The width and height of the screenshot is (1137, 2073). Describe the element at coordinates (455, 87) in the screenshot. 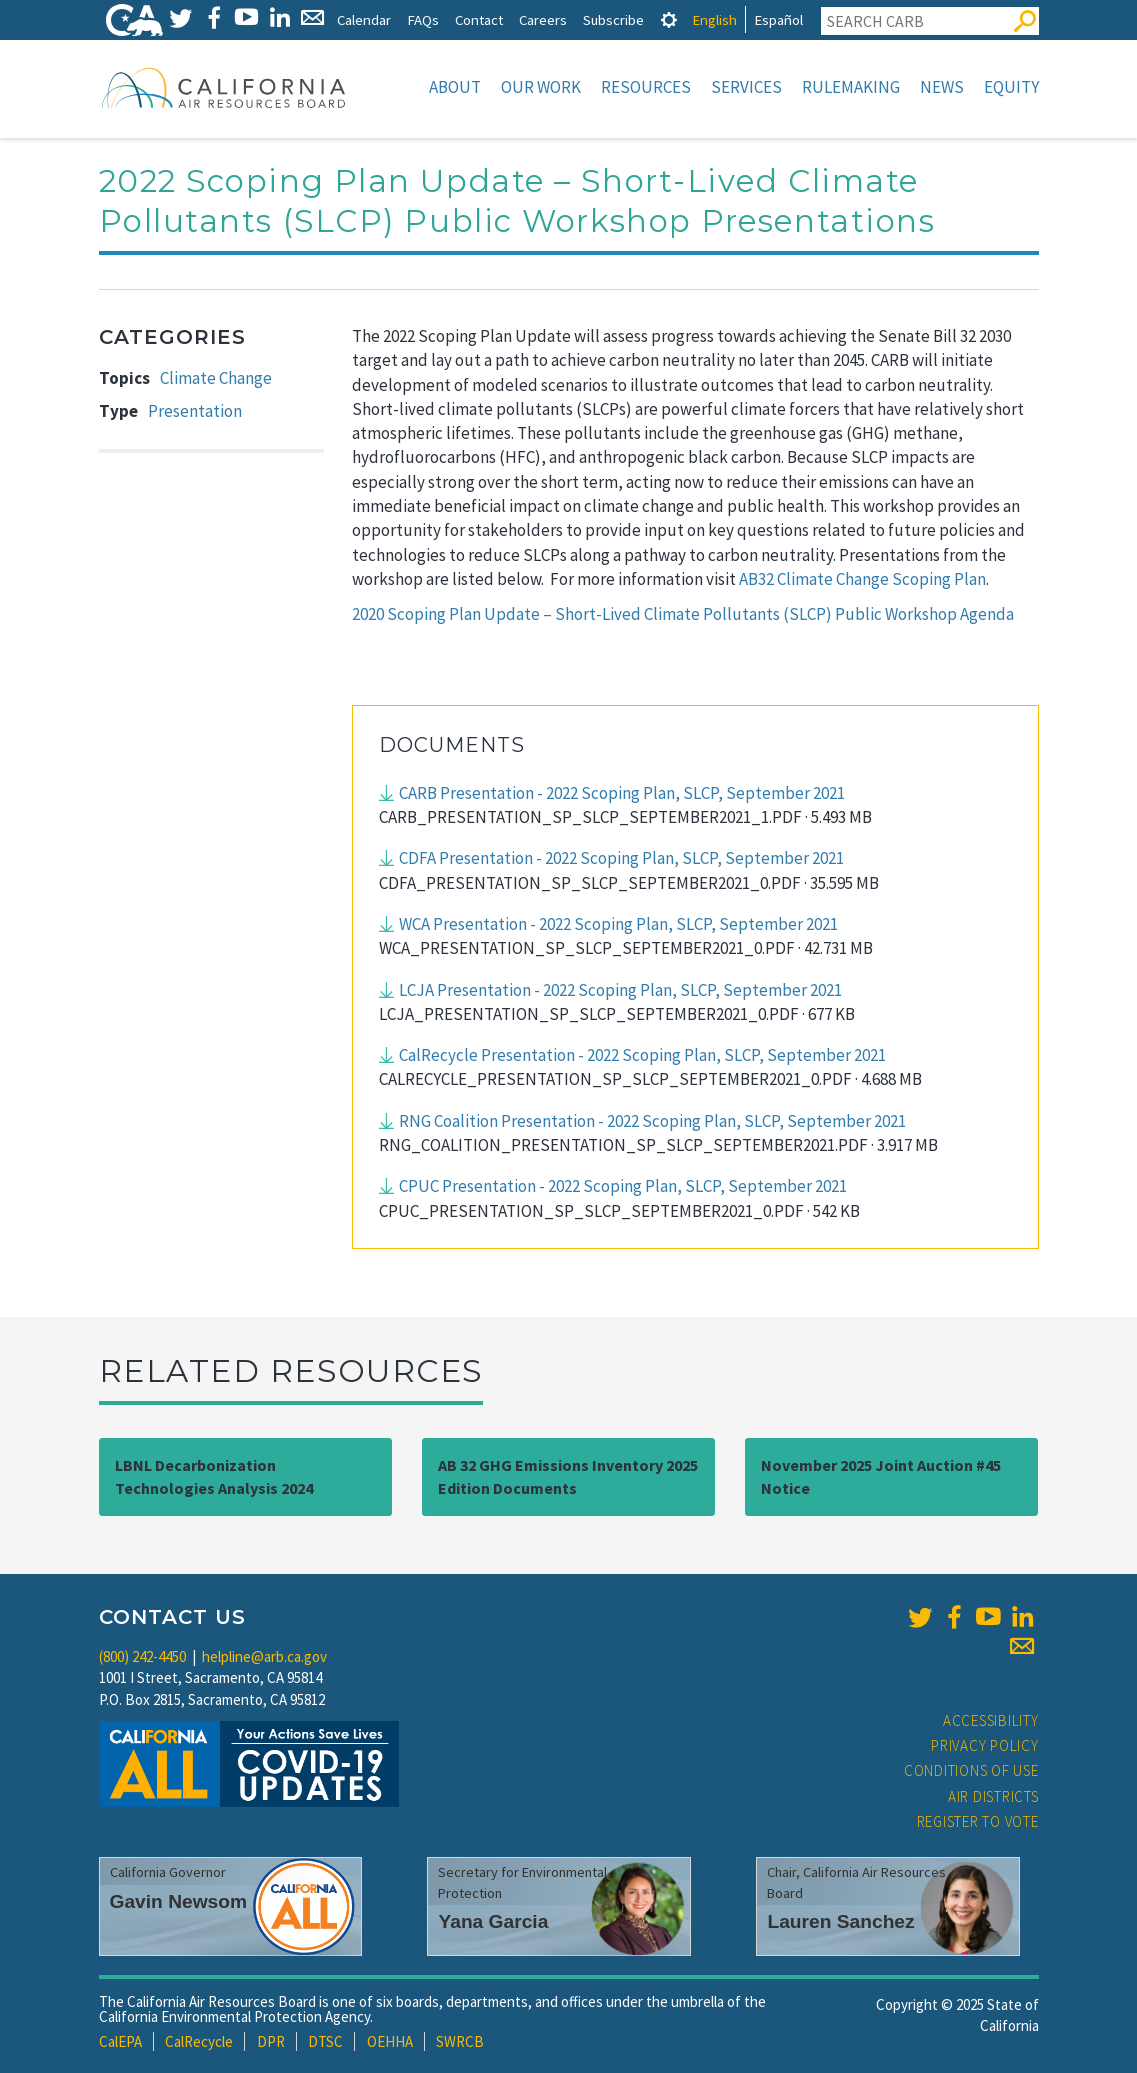

I see `About` at that location.